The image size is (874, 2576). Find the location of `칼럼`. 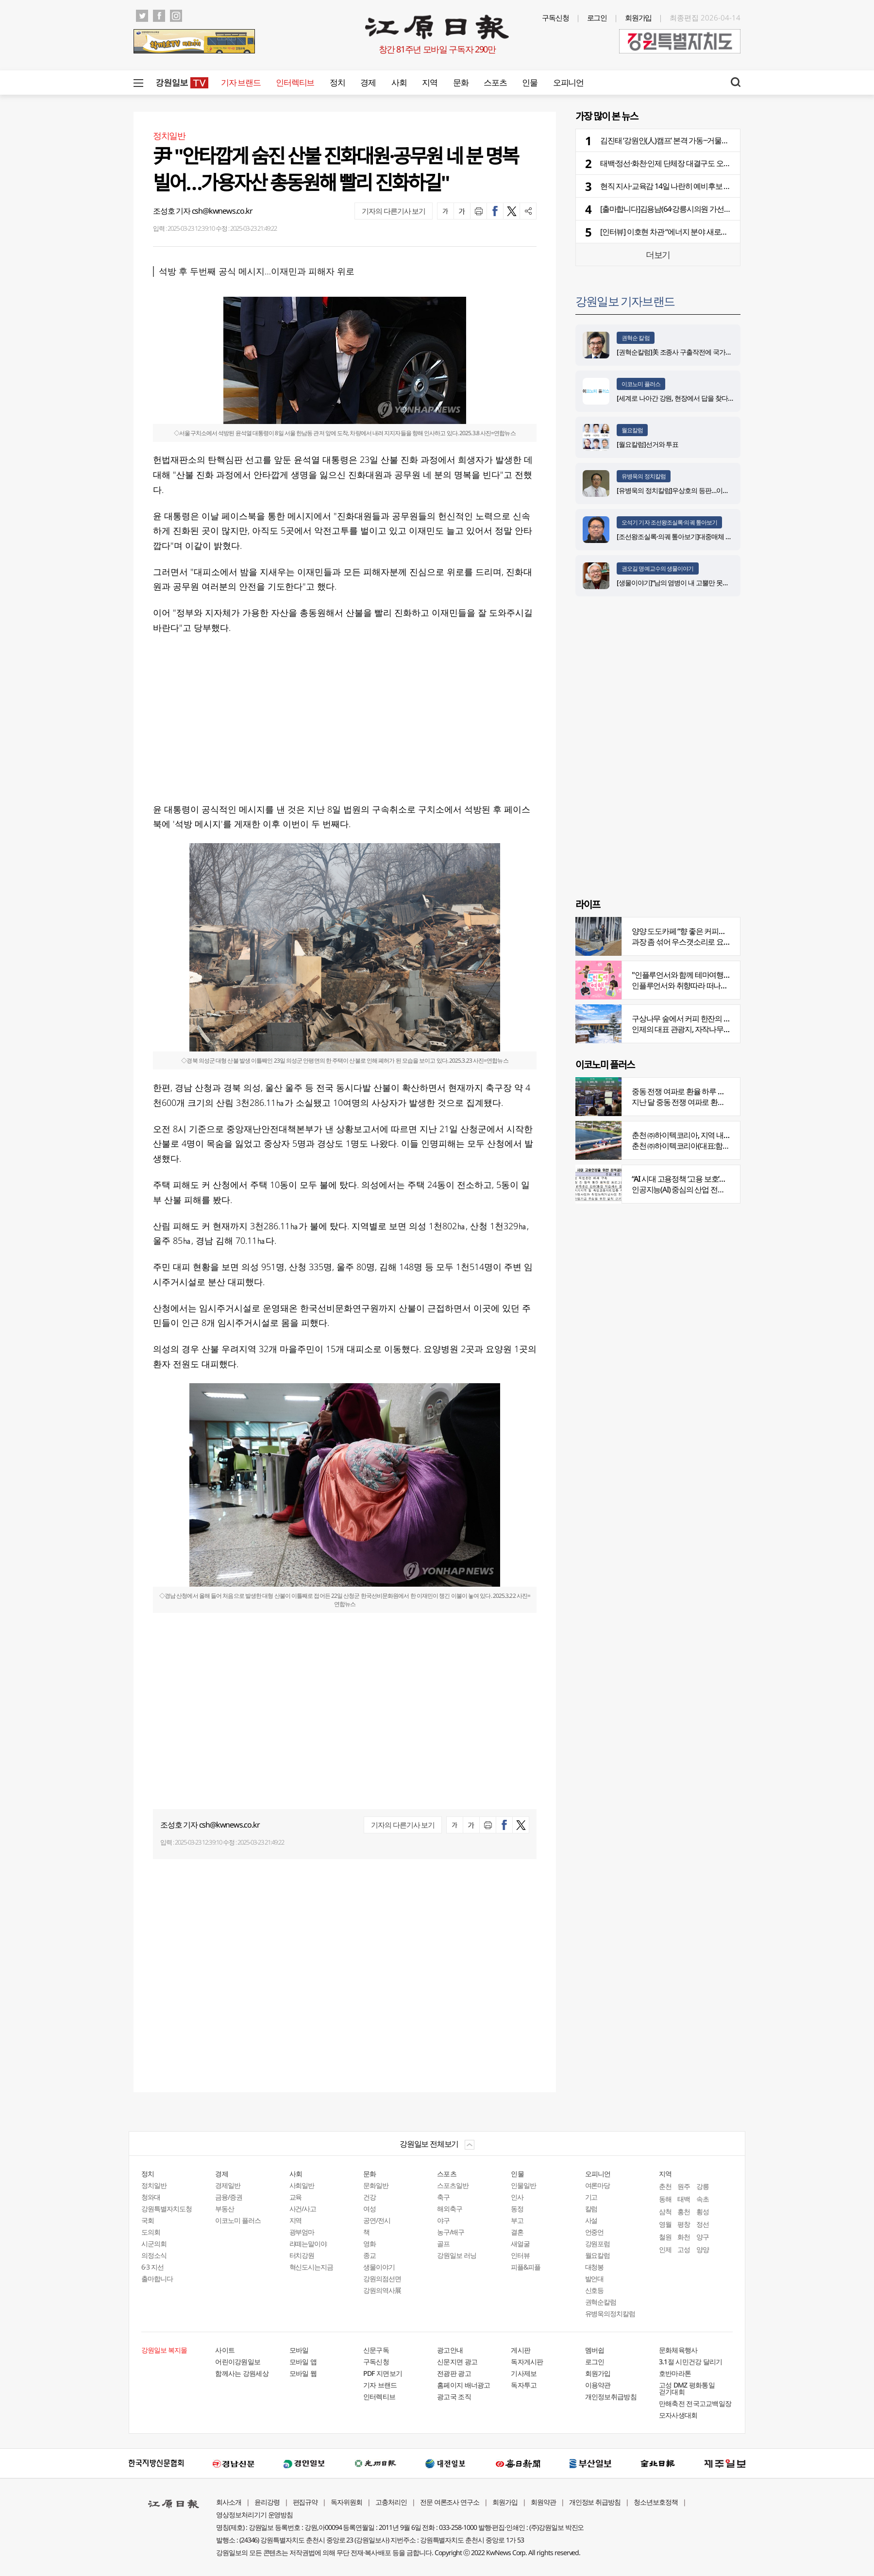

칼럼 is located at coordinates (591, 2208).